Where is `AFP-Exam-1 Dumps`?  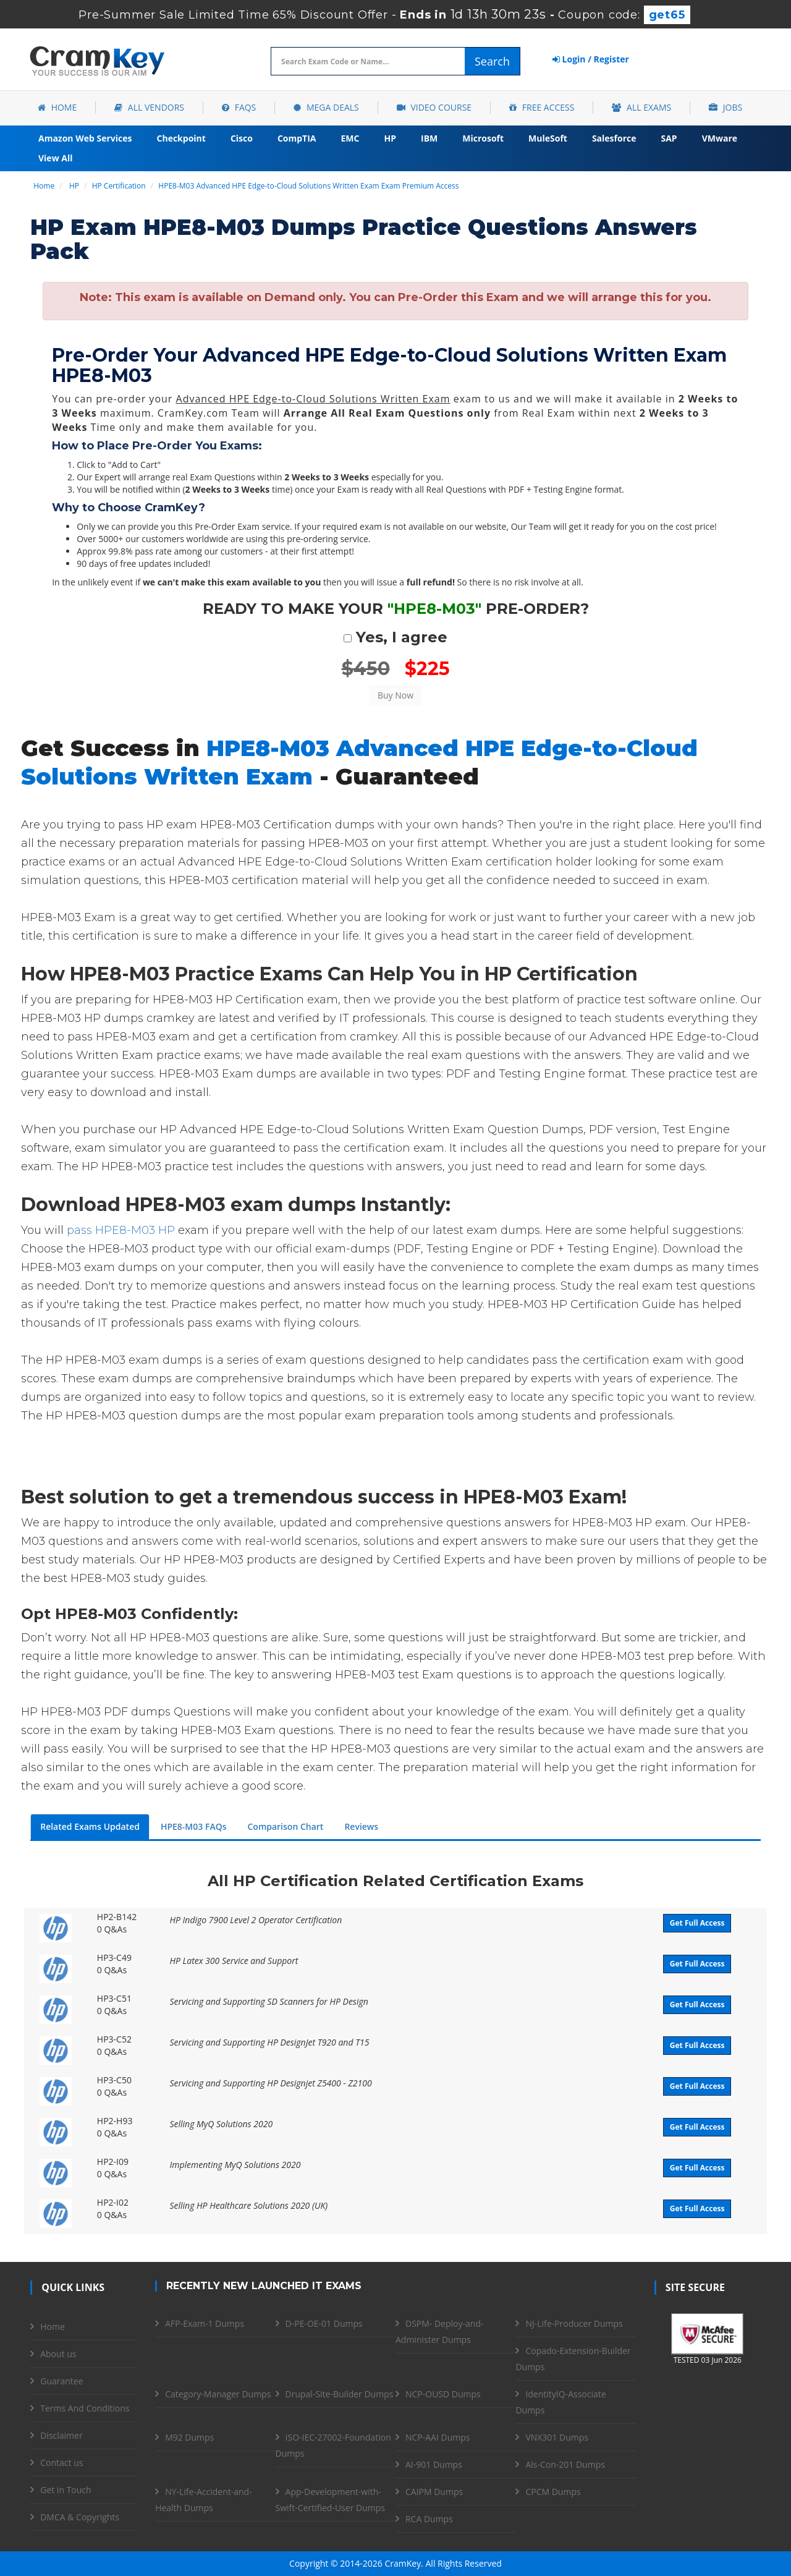 AFP-Exam-1 Dumps is located at coordinates (204, 2323).